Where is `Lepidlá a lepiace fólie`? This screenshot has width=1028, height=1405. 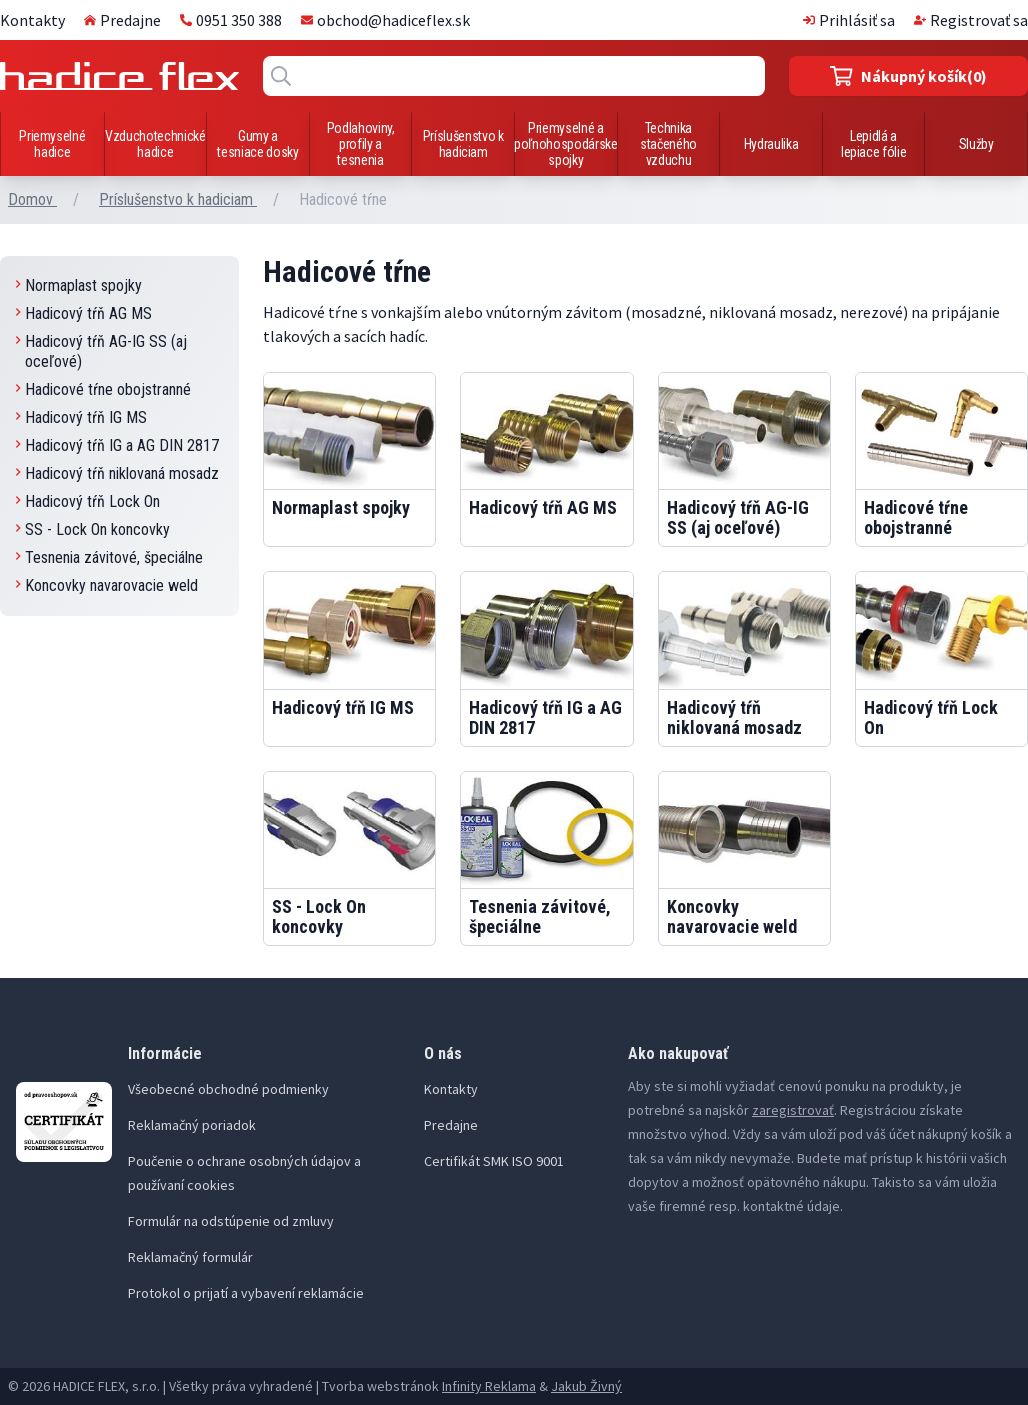 Lepidlá a lepiace fólie is located at coordinates (873, 144).